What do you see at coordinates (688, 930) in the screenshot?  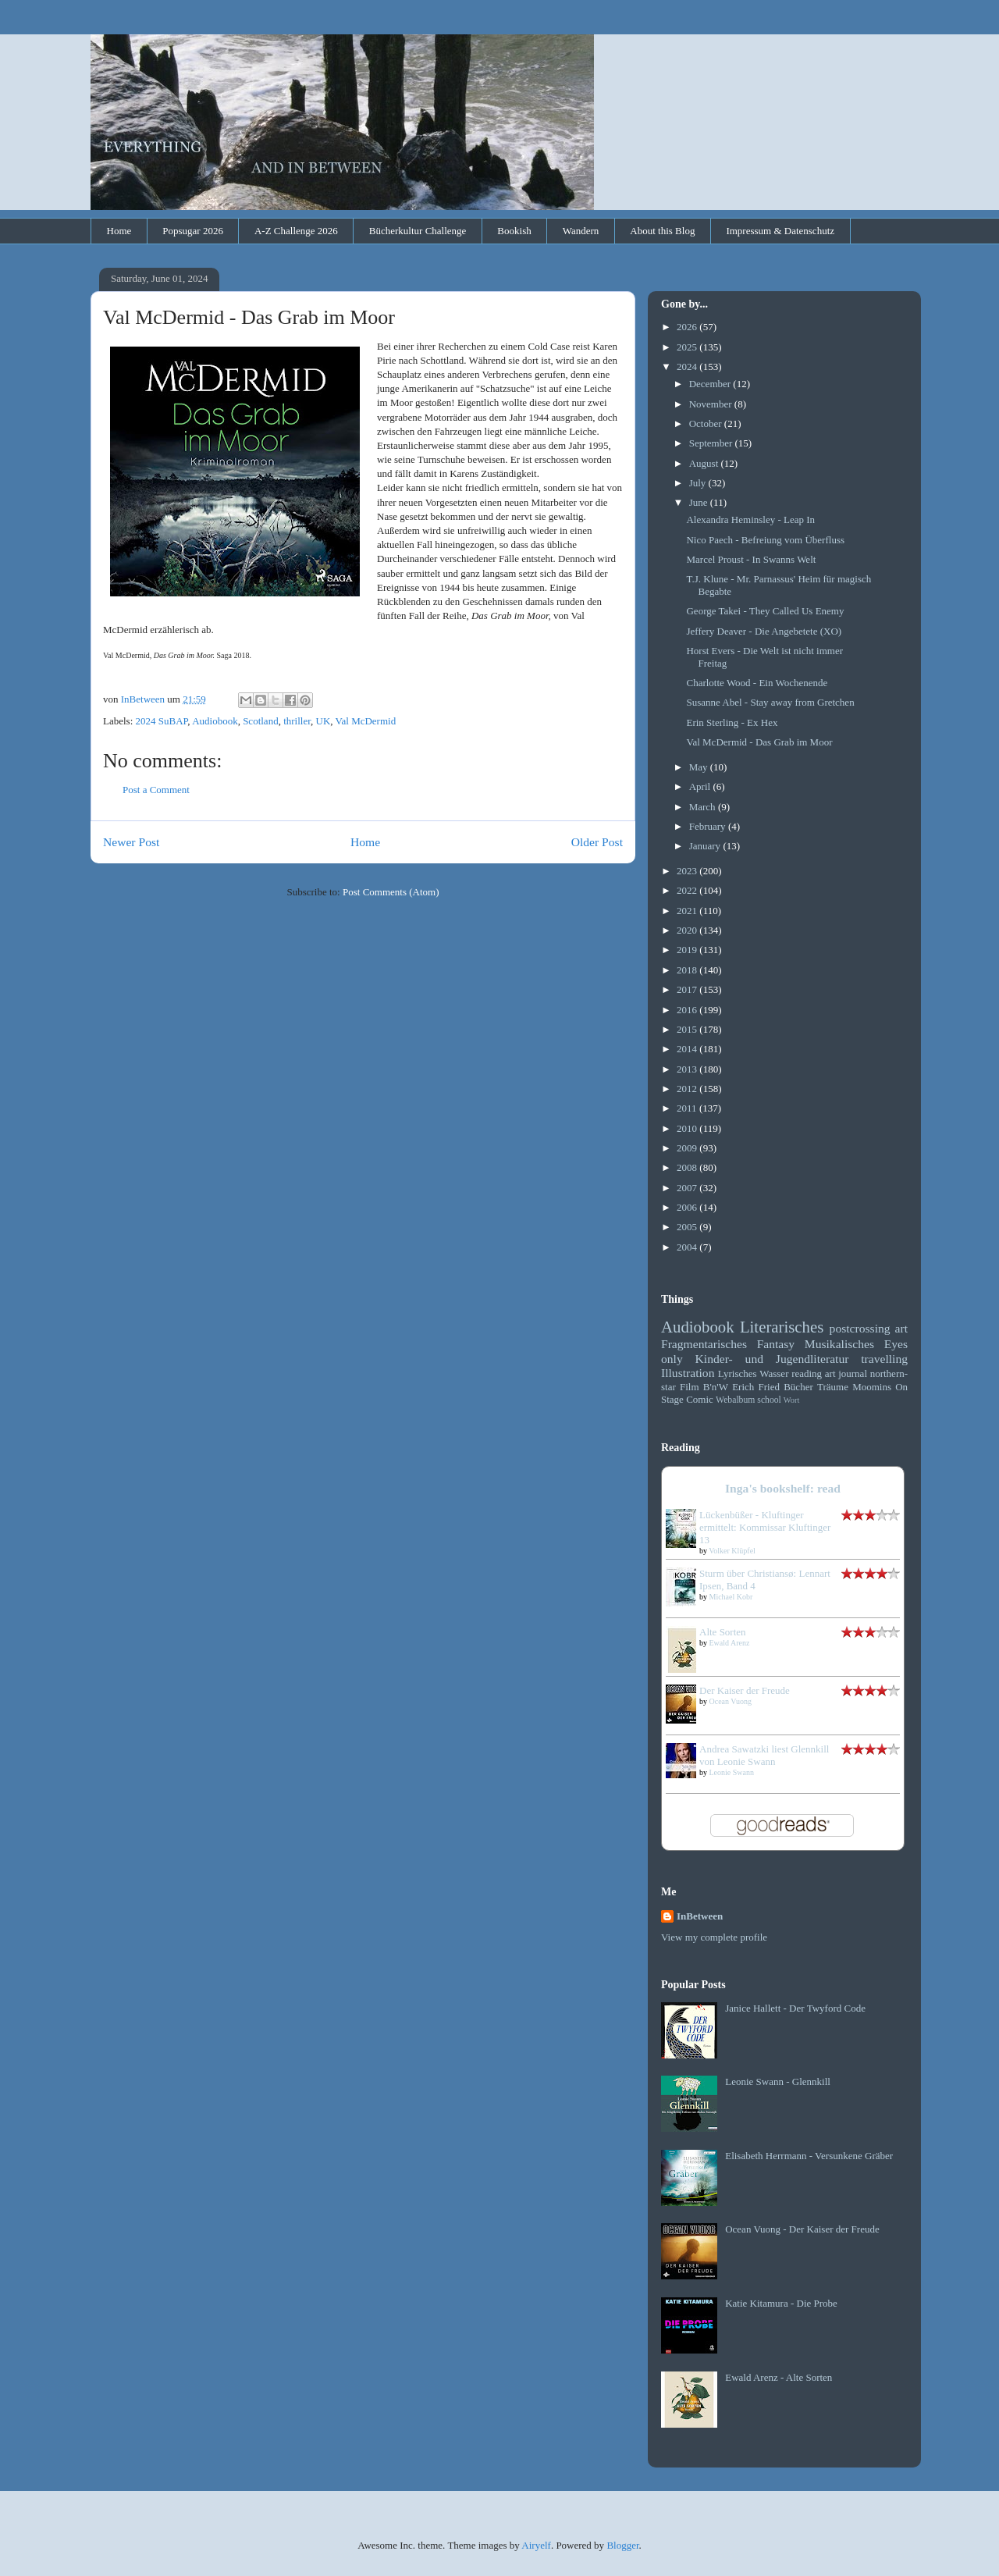 I see `2020` at bounding box center [688, 930].